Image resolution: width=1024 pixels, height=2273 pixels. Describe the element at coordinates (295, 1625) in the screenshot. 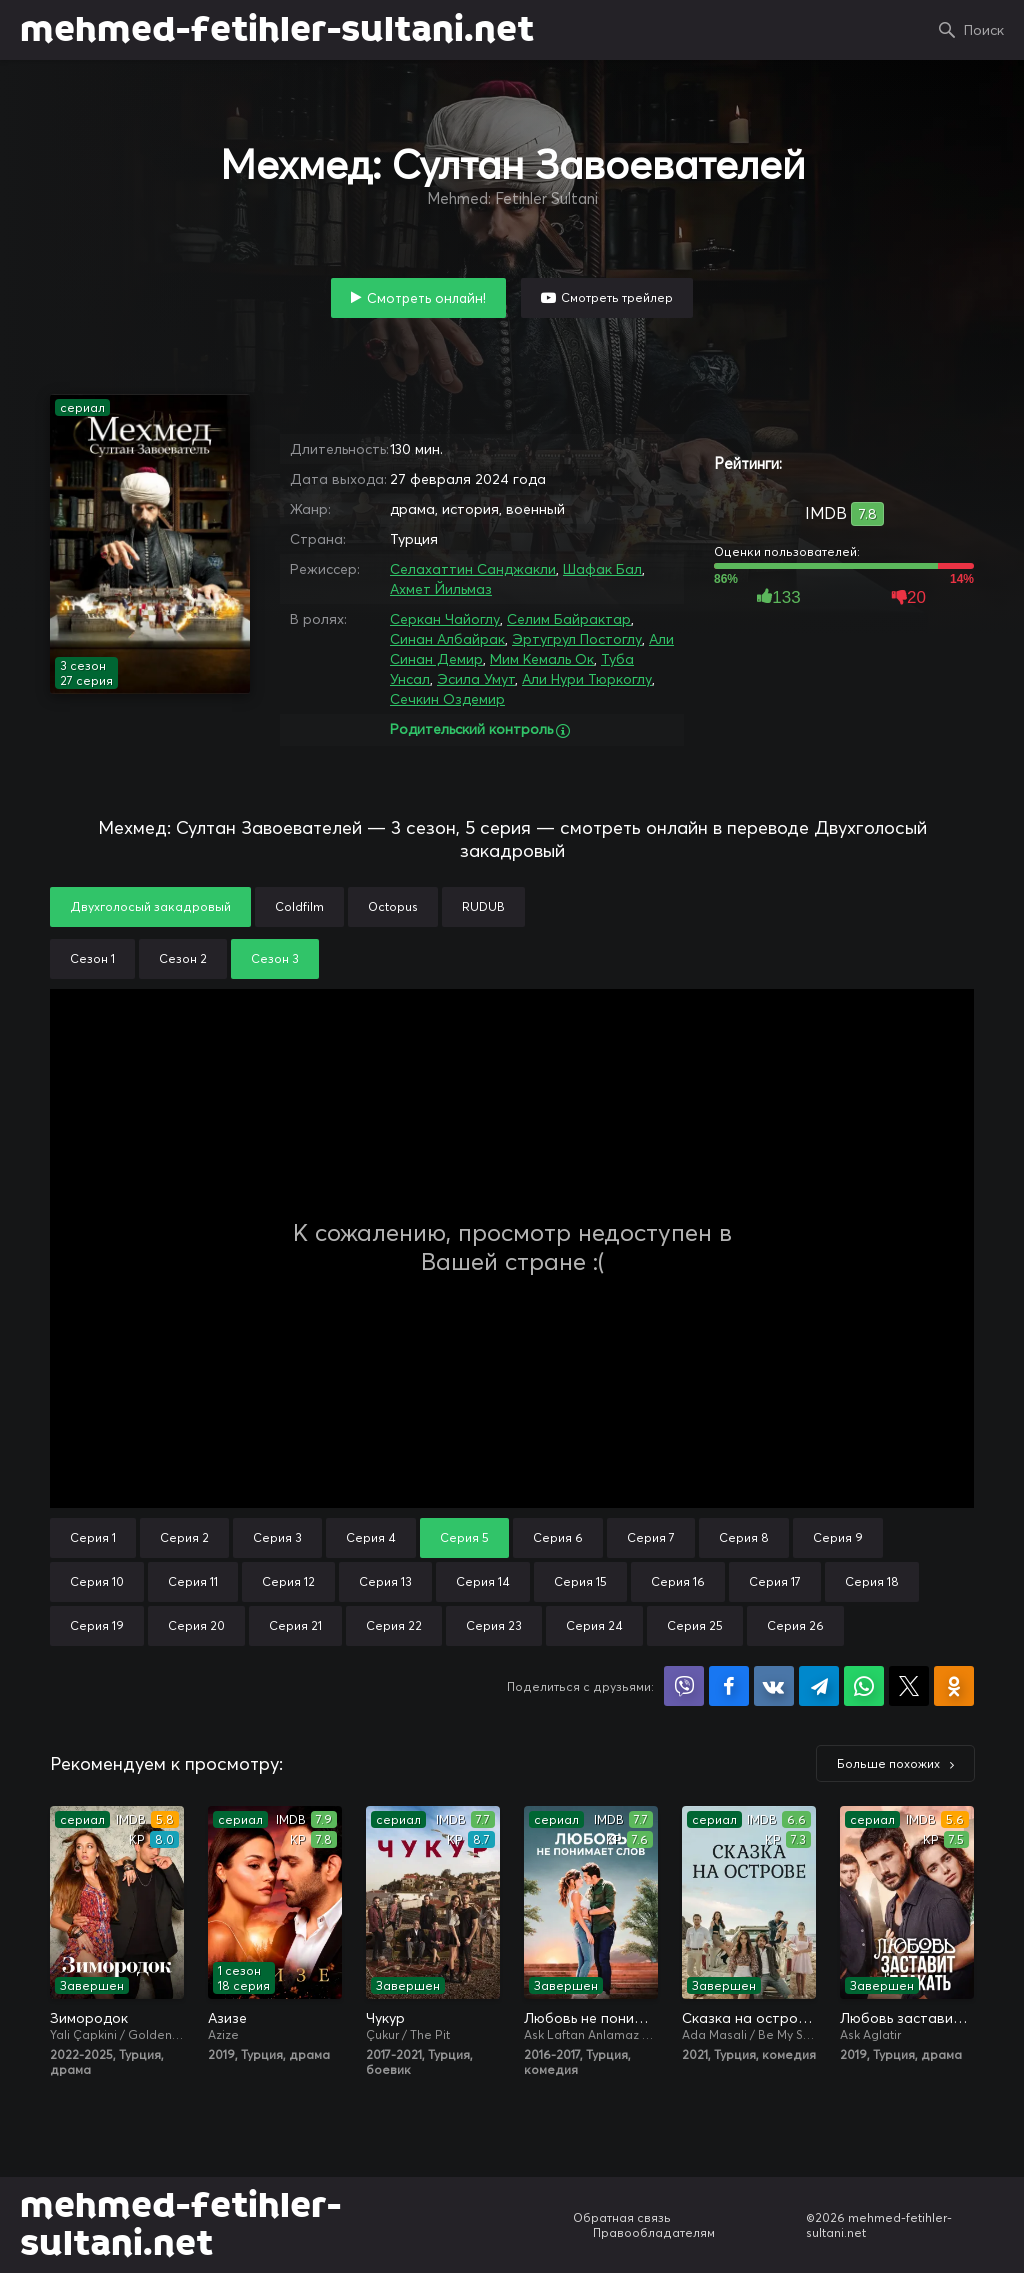

I see `Серия 21` at that location.